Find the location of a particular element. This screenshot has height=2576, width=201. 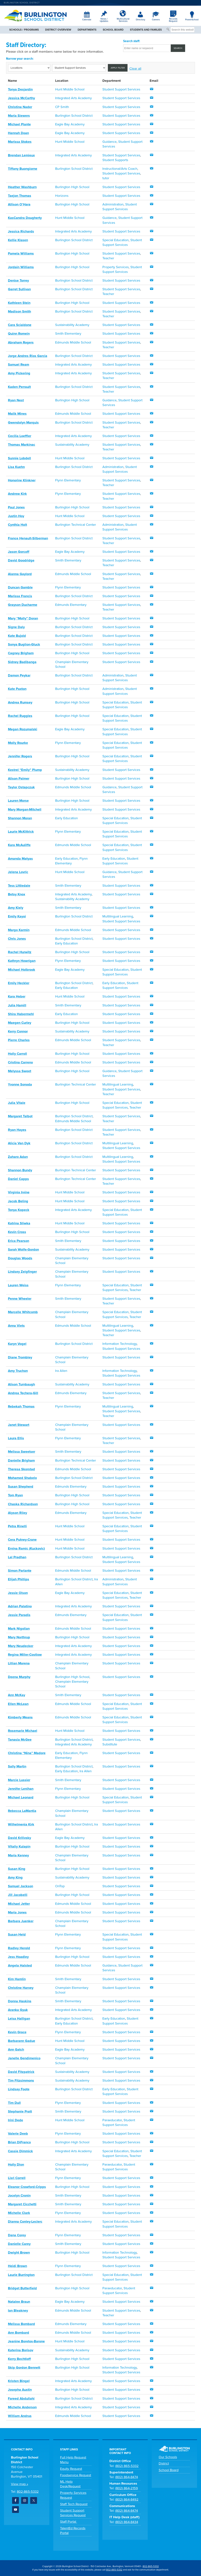

Ervina Ramic (Kuckovic) is located at coordinates (26, 1548).